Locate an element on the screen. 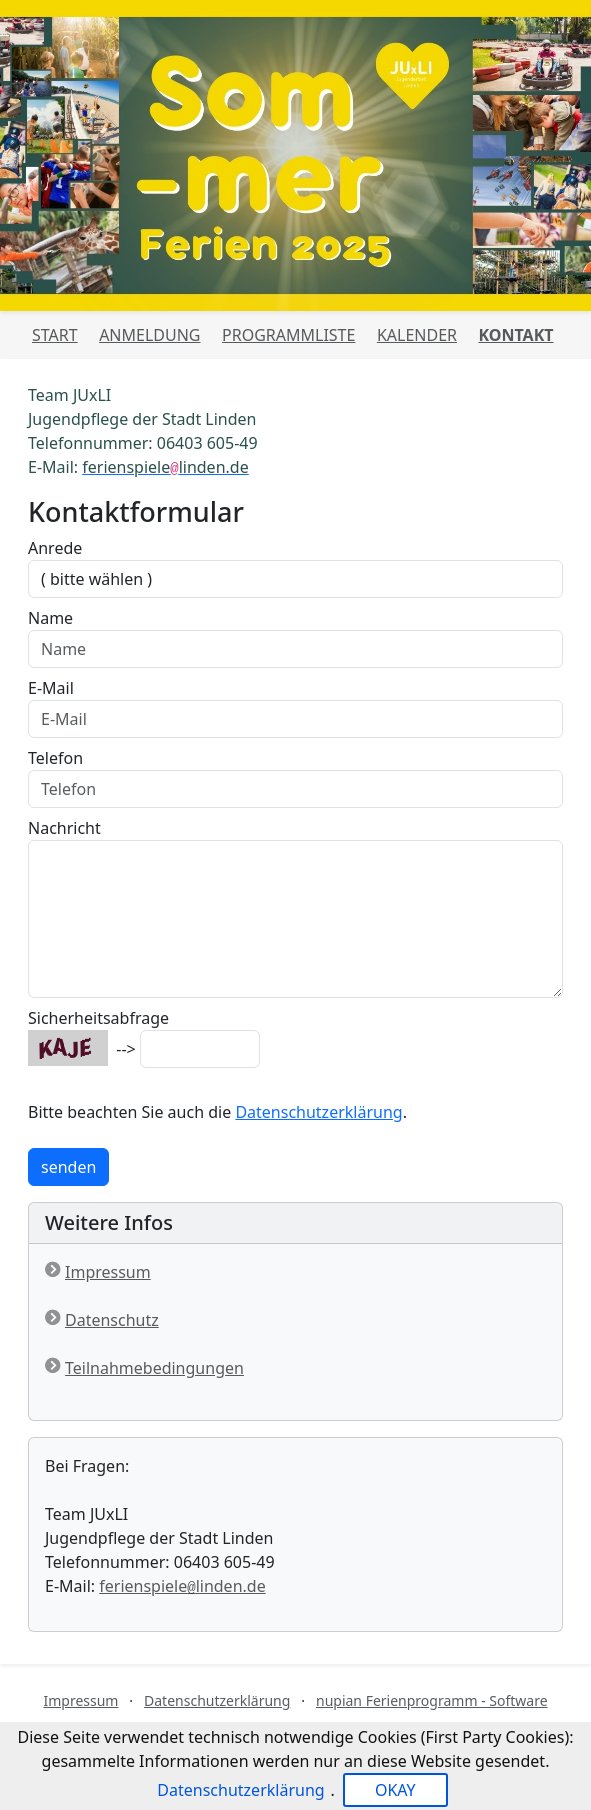 This screenshot has width=591, height=1810. Kalender is located at coordinates (417, 335).